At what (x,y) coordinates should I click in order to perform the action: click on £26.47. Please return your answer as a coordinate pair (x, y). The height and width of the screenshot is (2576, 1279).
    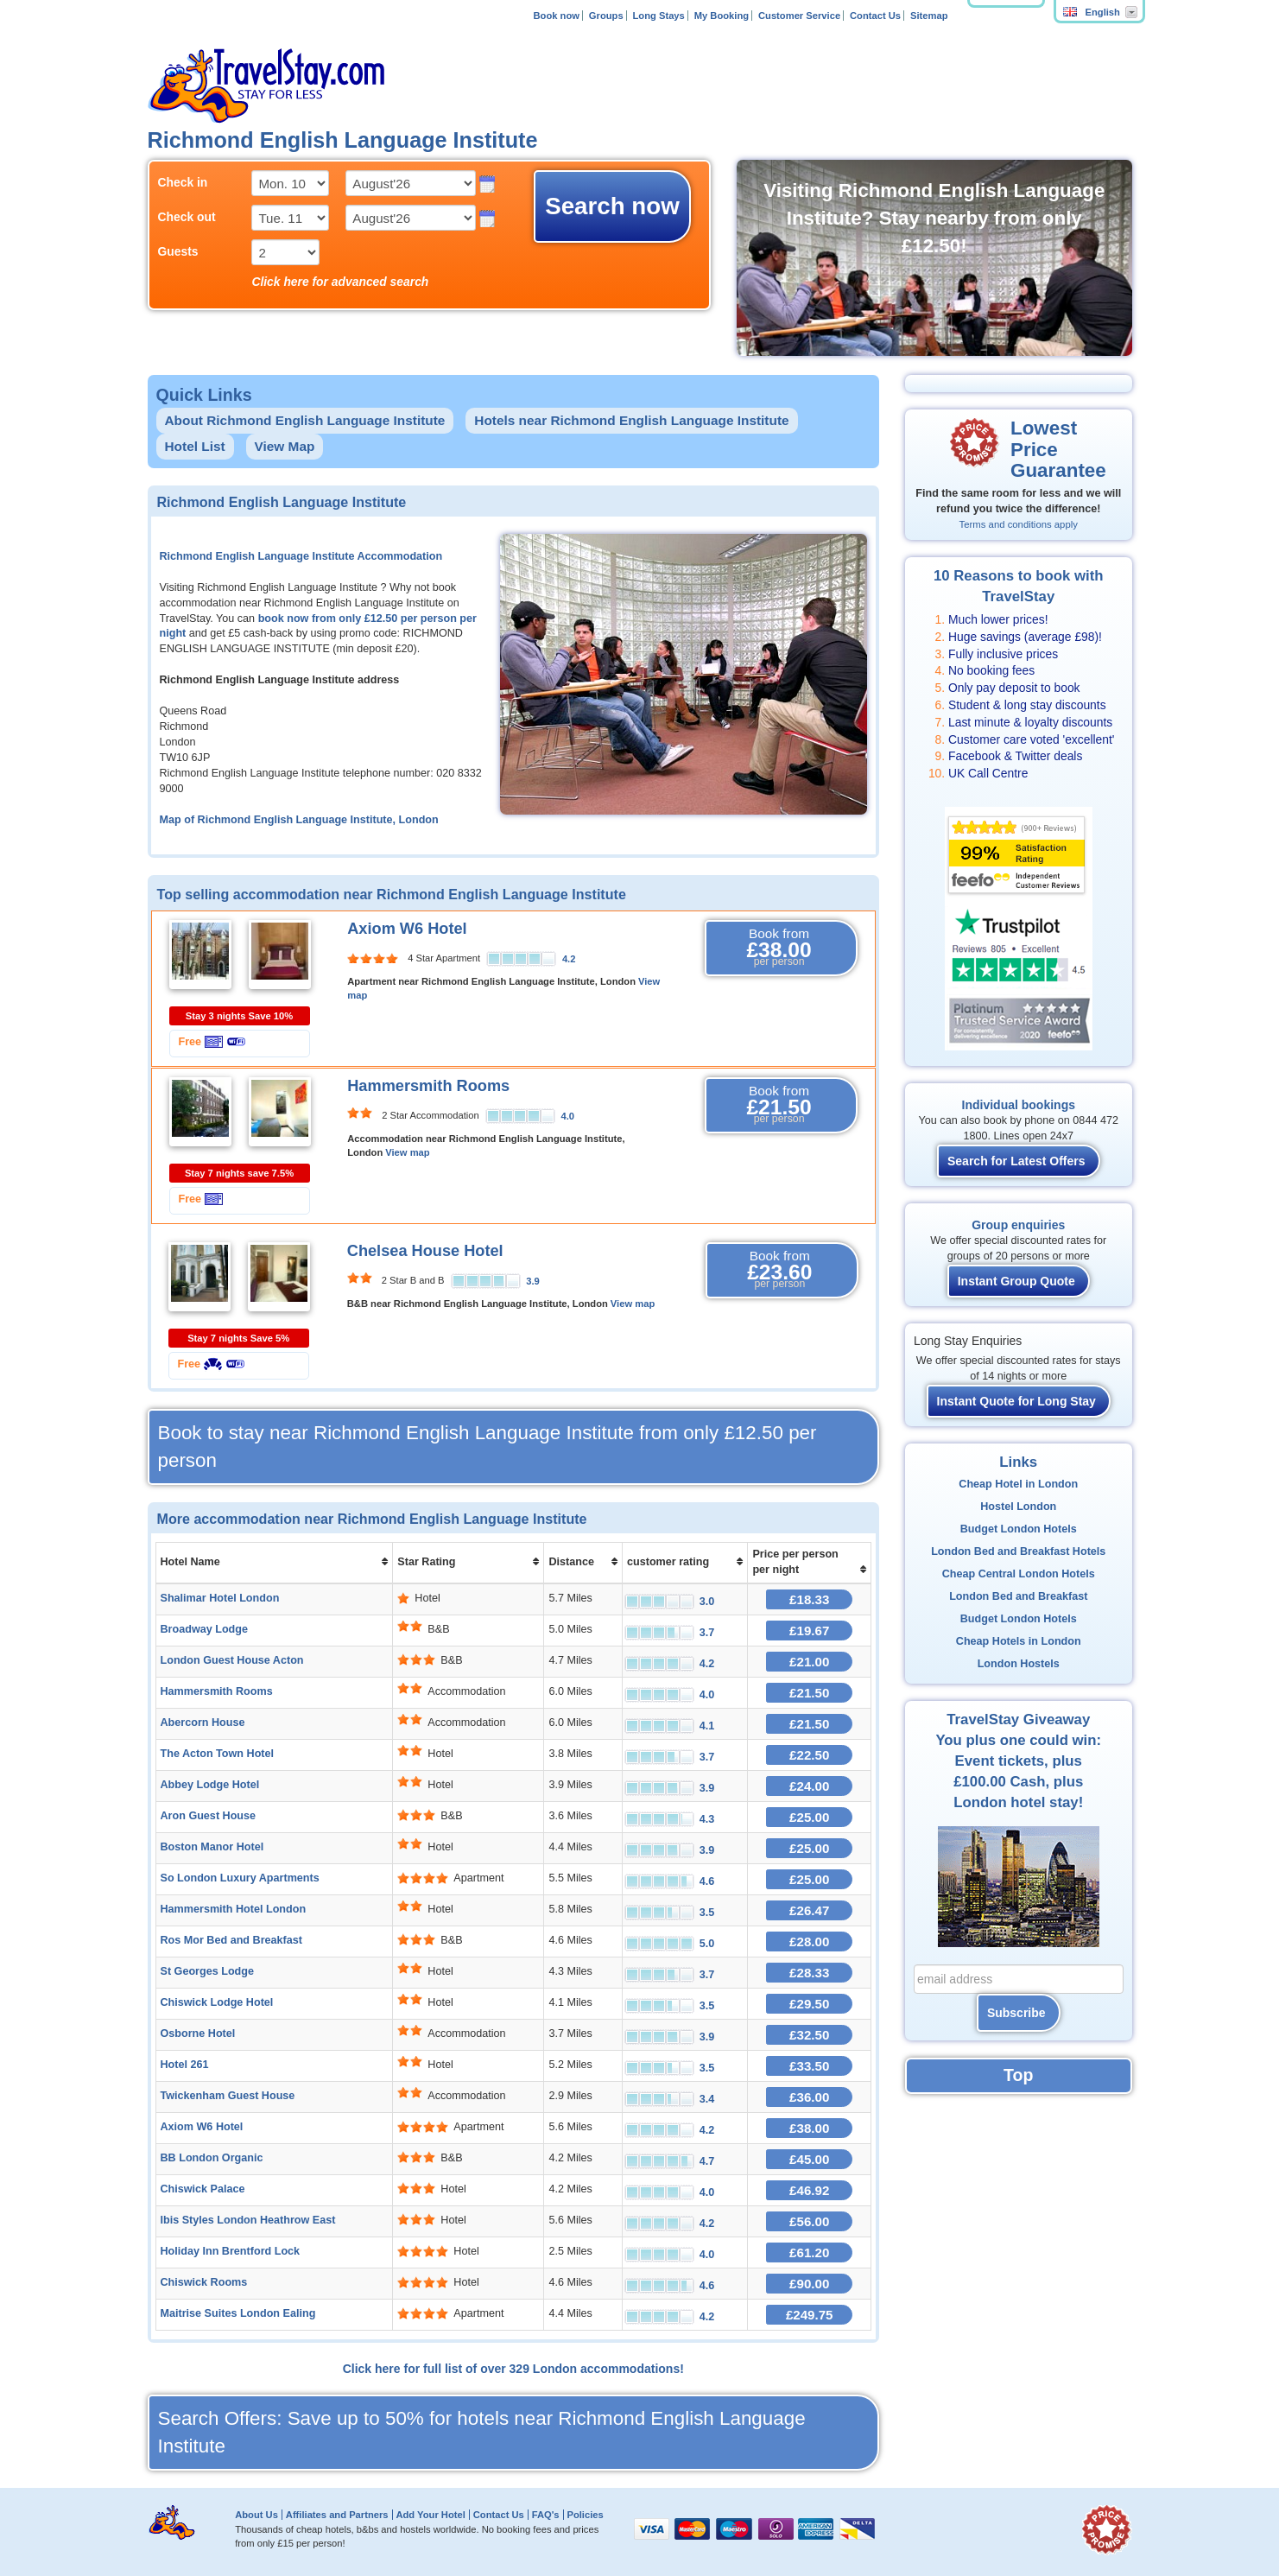
    Looking at the image, I should click on (809, 1910).